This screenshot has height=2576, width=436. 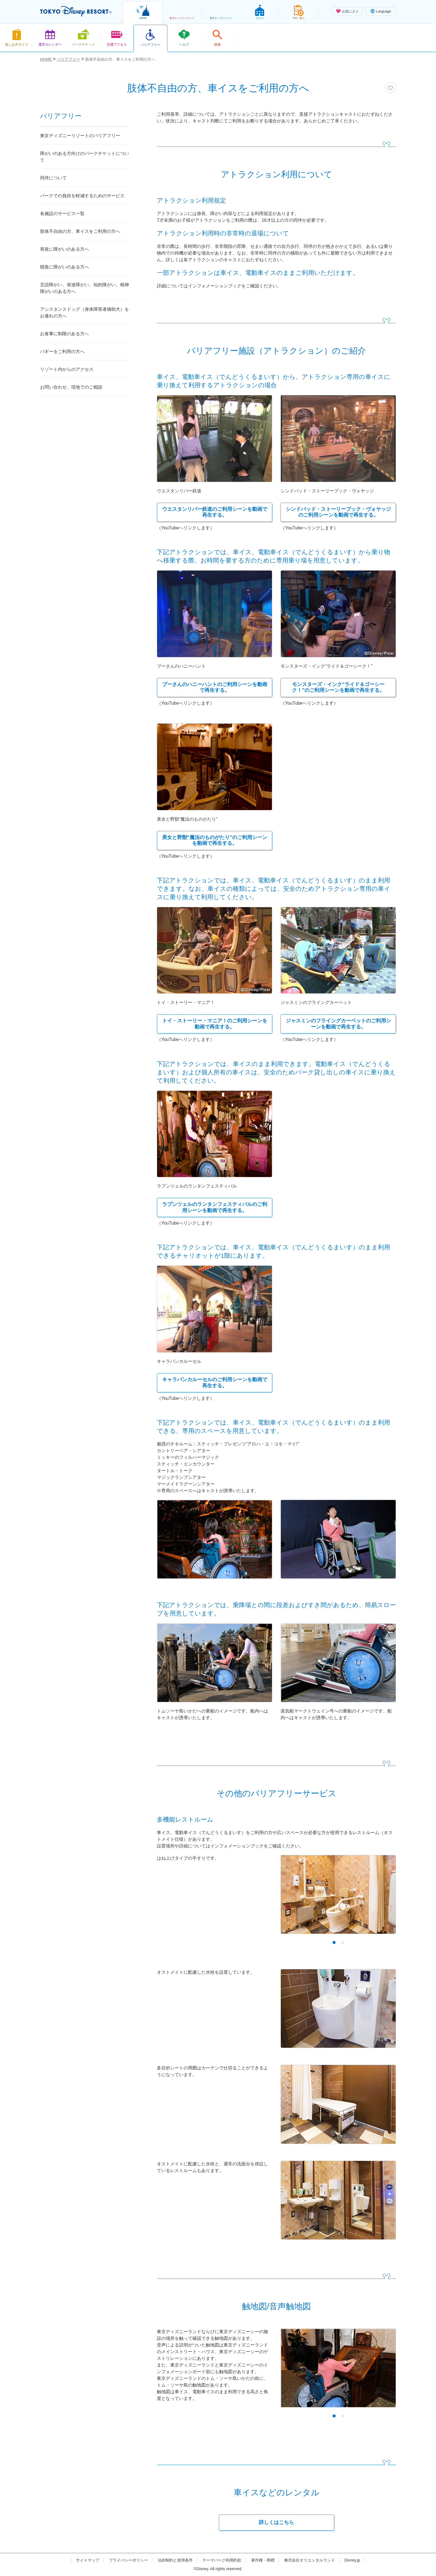 What do you see at coordinates (338, 687) in the screenshot?
I see `モンスターズ・インク“ライド＆ゴーシーク！”のご利用シーンを動画で再生する。` at bounding box center [338, 687].